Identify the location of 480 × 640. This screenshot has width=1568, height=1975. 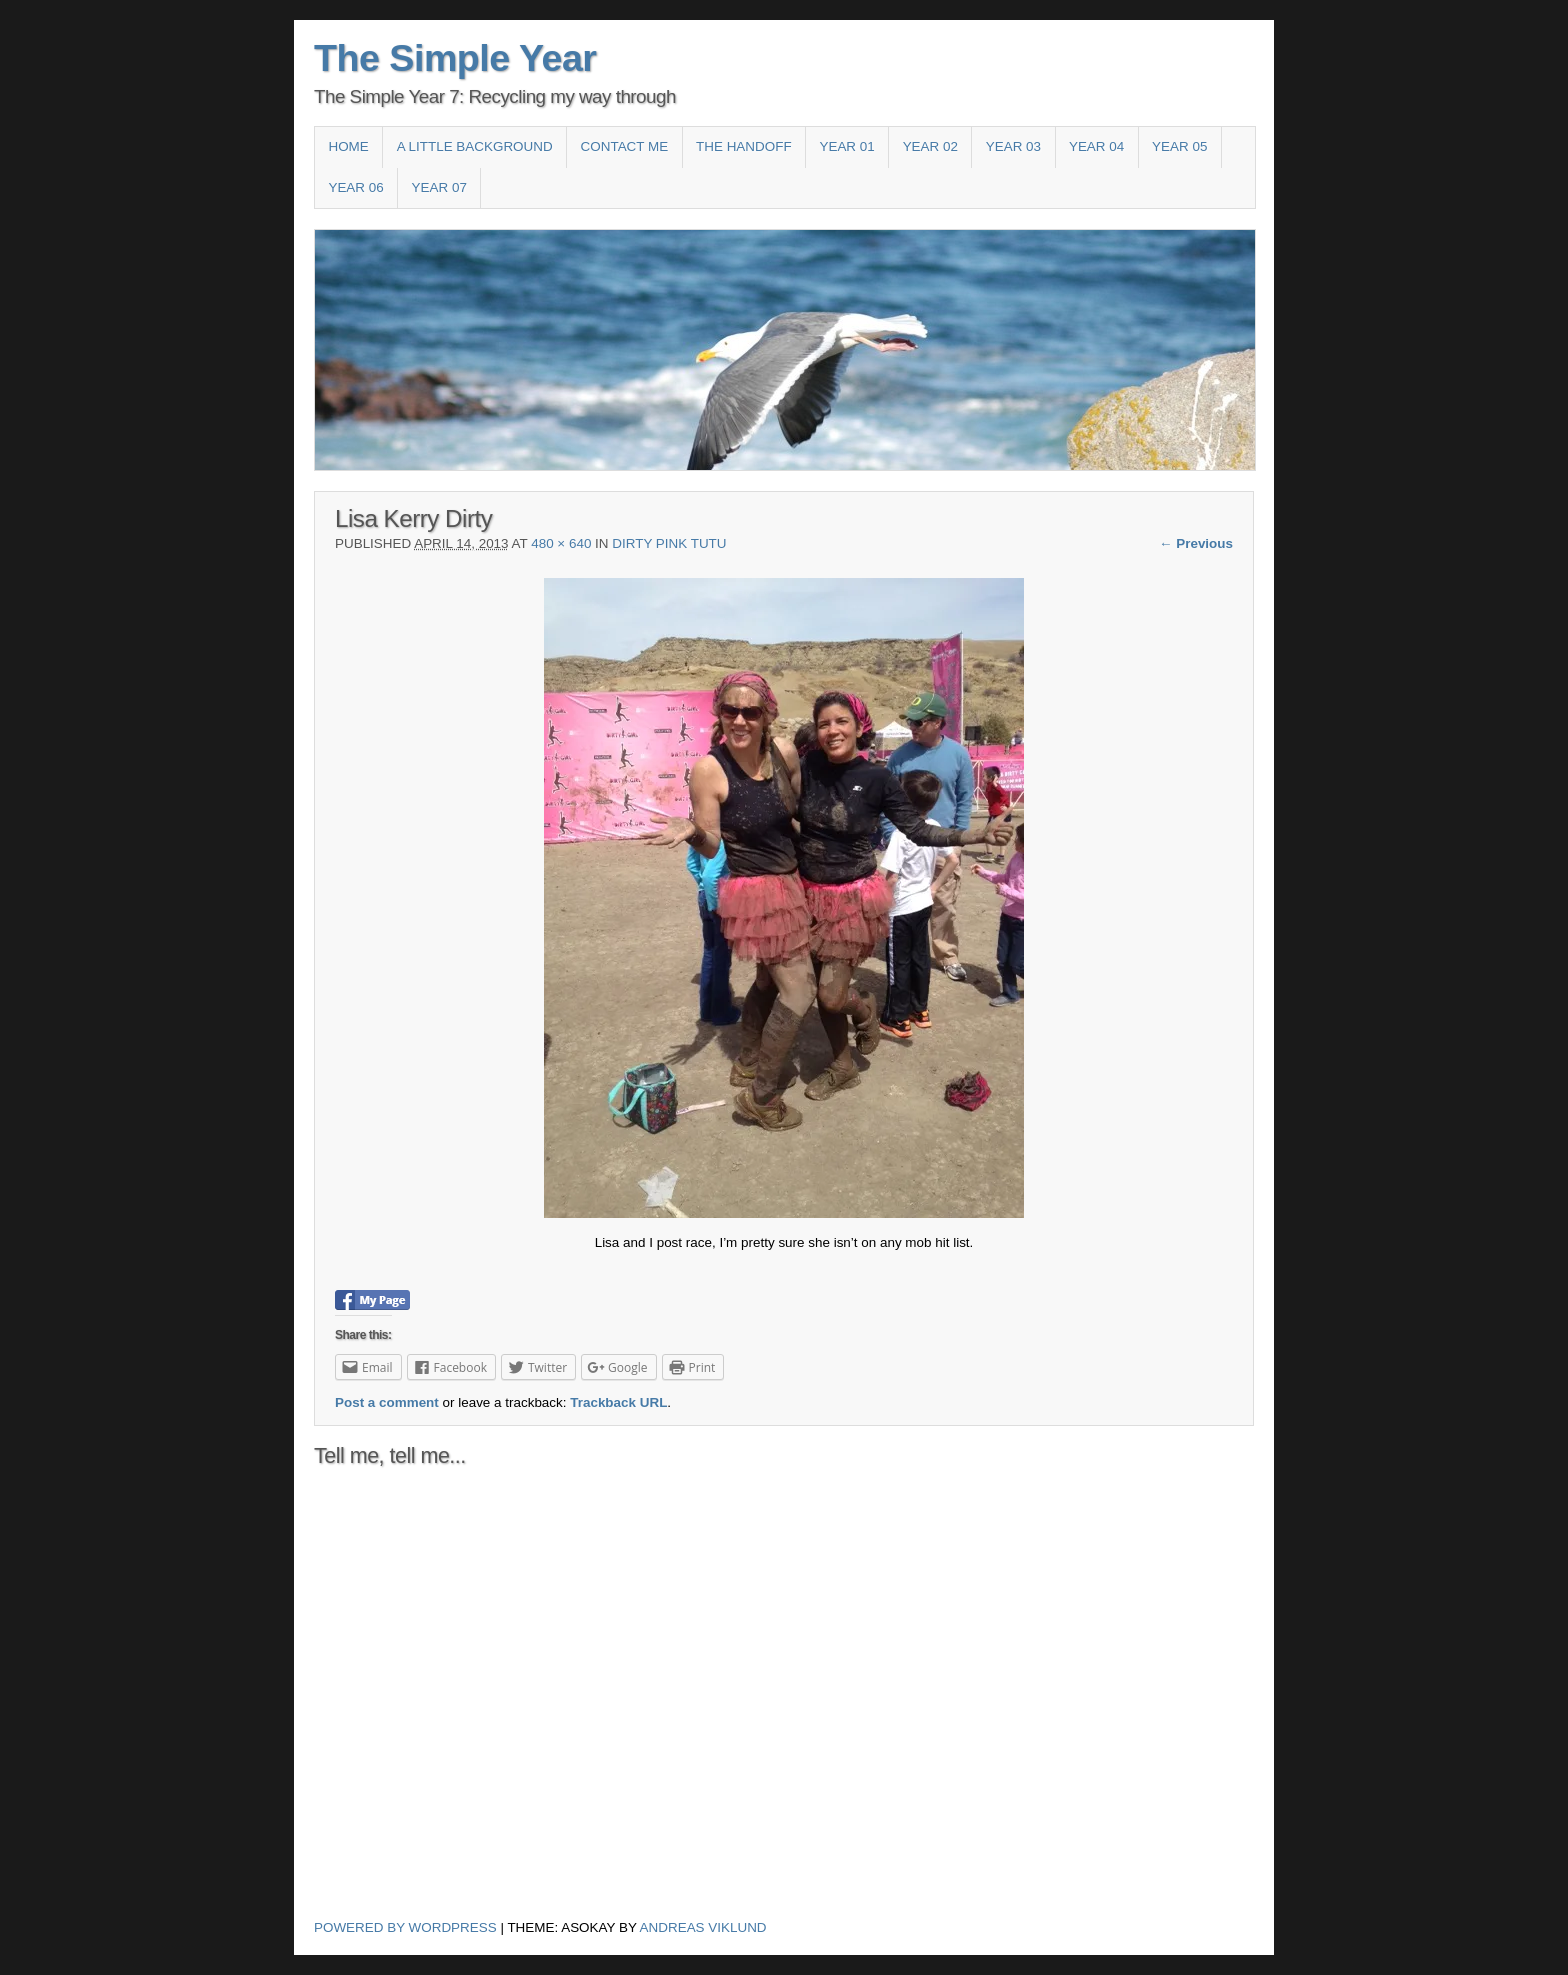
(561, 543).